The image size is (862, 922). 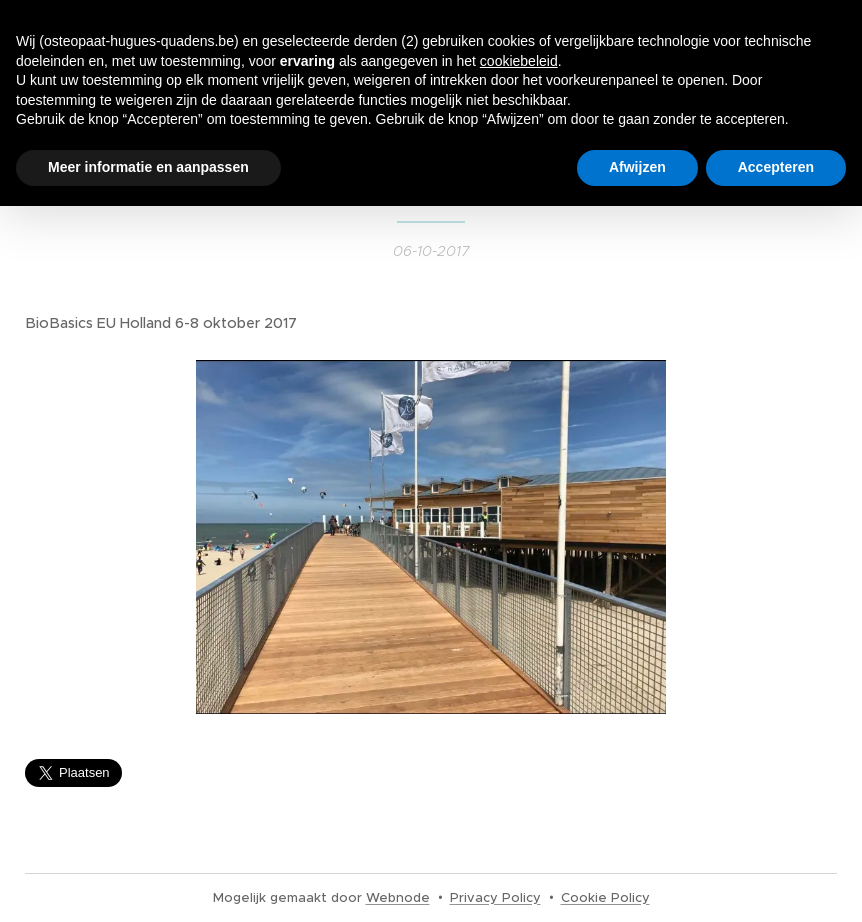 What do you see at coordinates (637, 167) in the screenshot?
I see `Afwijzen [button]` at bounding box center [637, 167].